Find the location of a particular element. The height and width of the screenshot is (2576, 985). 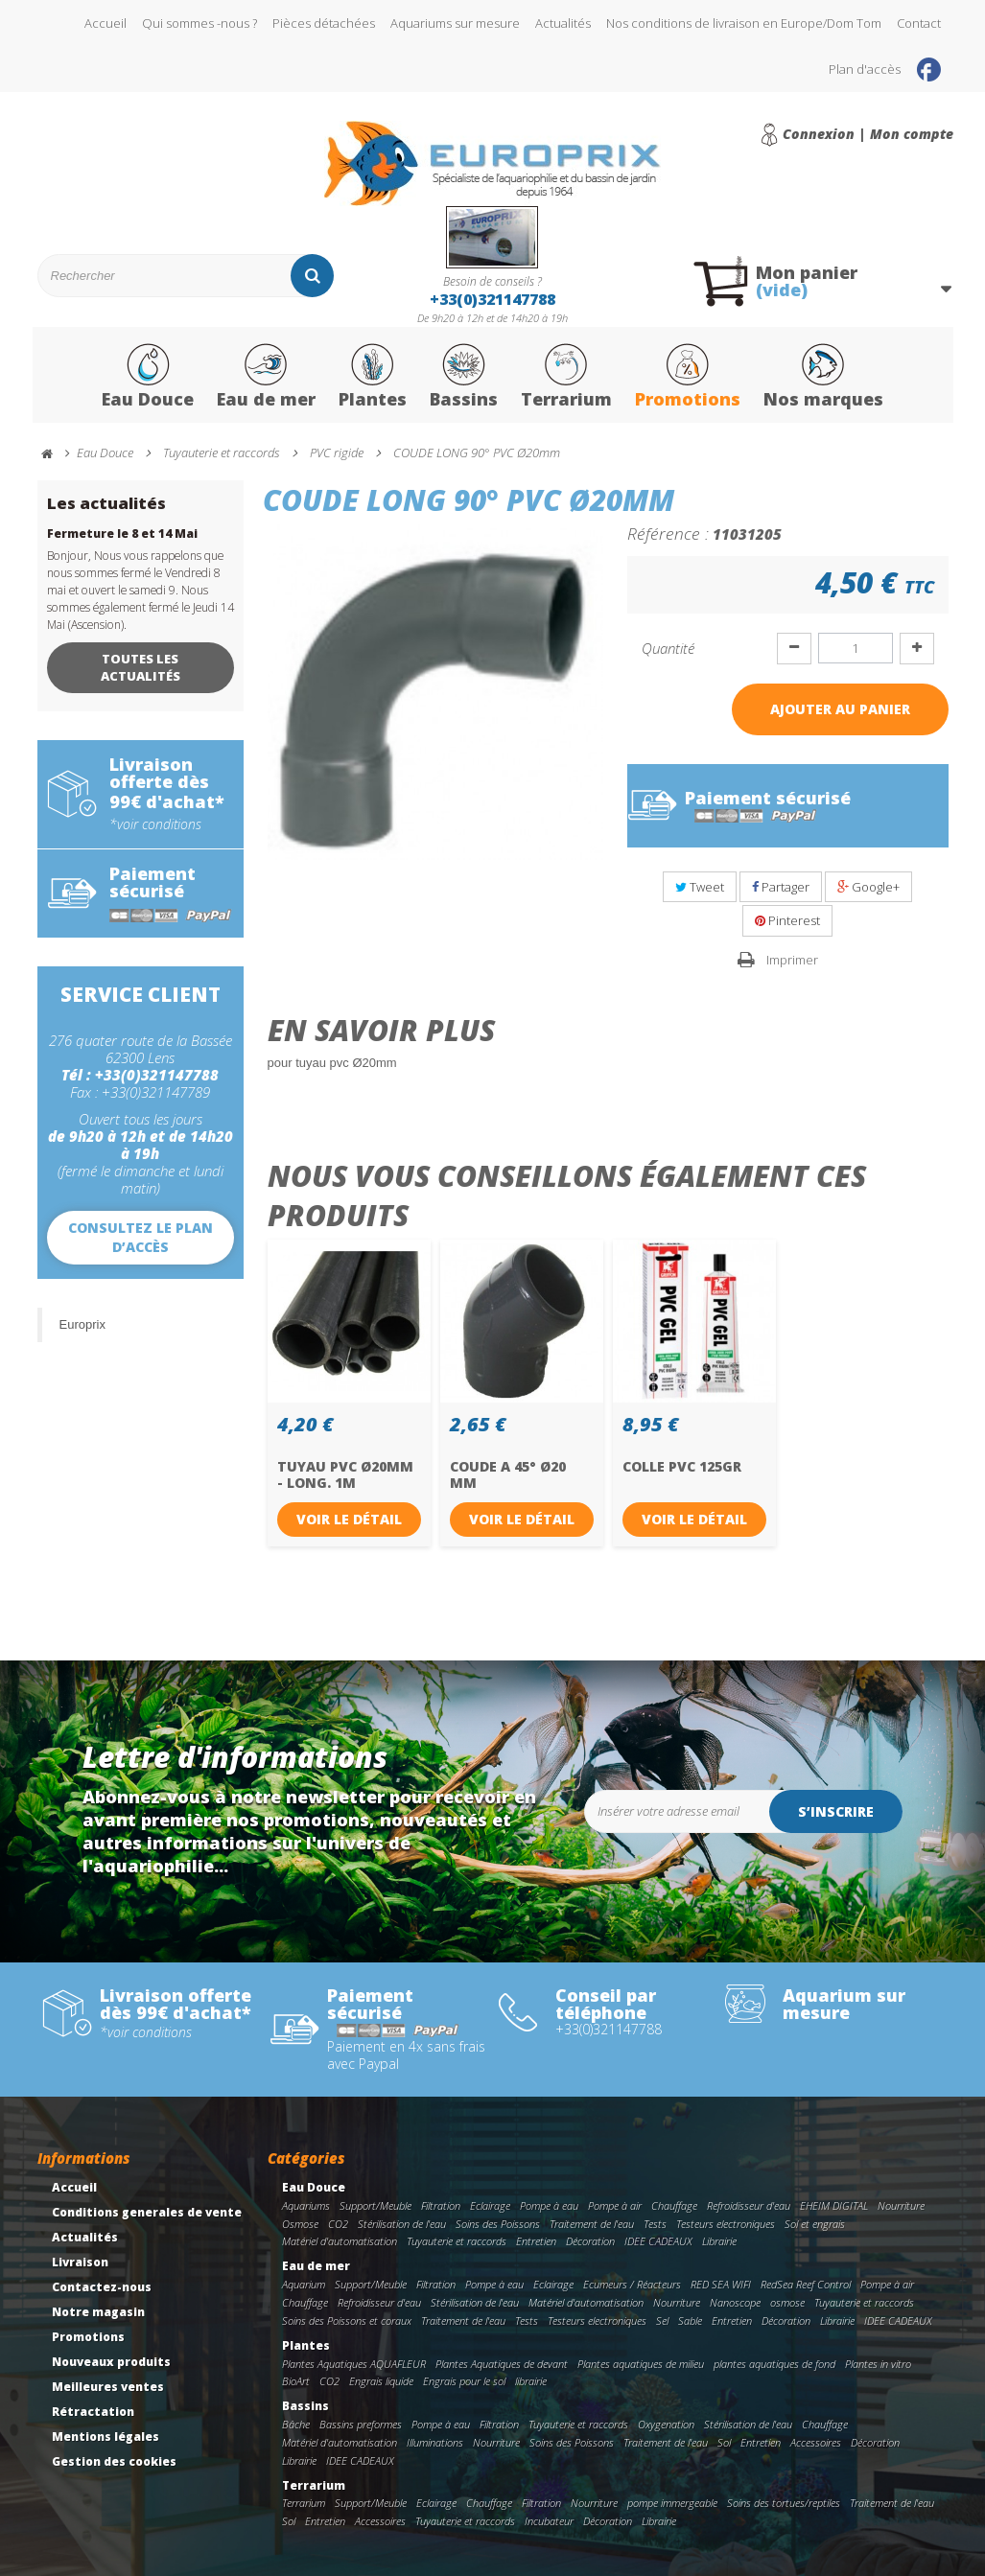

Tests is located at coordinates (655, 2223).